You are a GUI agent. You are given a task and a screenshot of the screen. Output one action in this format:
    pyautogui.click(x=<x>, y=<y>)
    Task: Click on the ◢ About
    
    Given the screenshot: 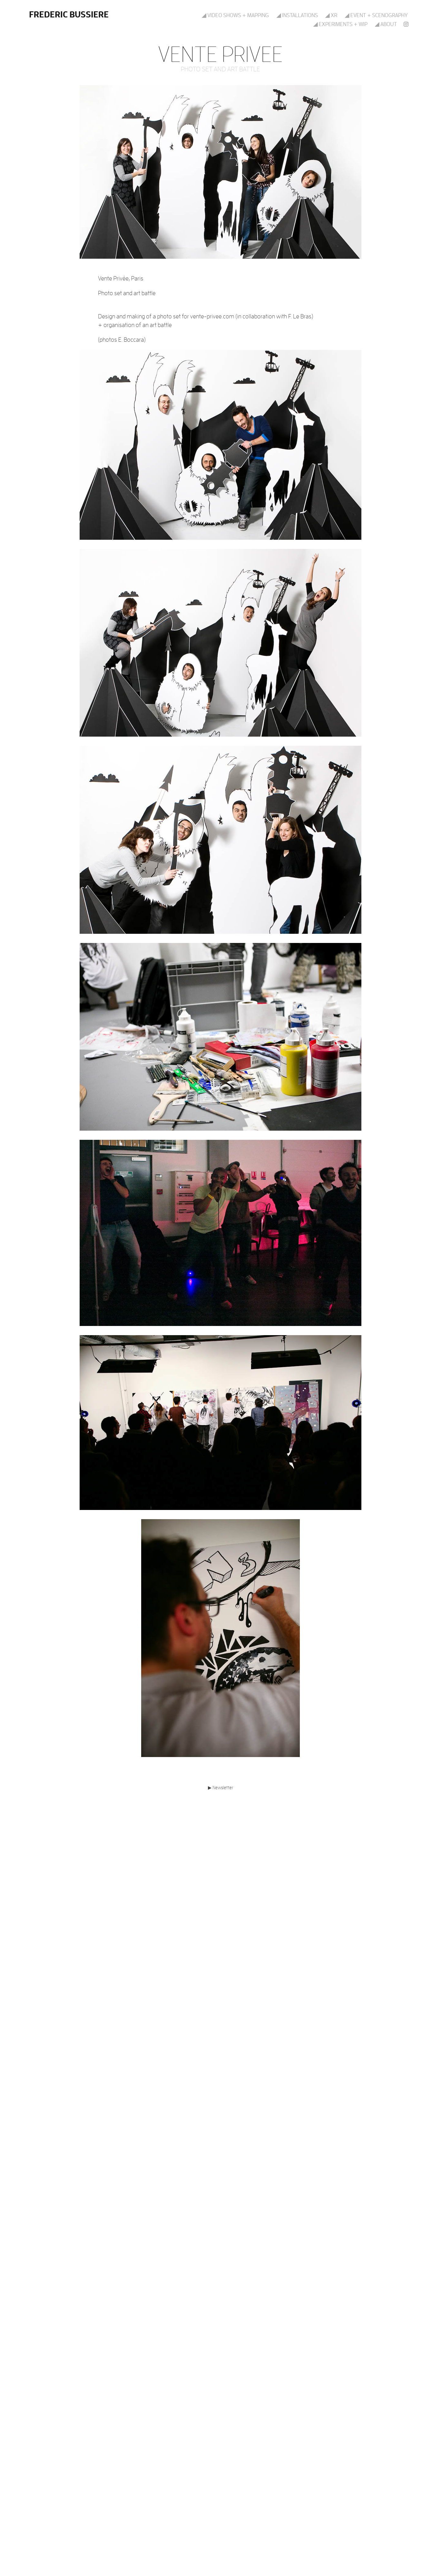 What is the action you would take?
    pyautogui.click(x=386, y=24)
    